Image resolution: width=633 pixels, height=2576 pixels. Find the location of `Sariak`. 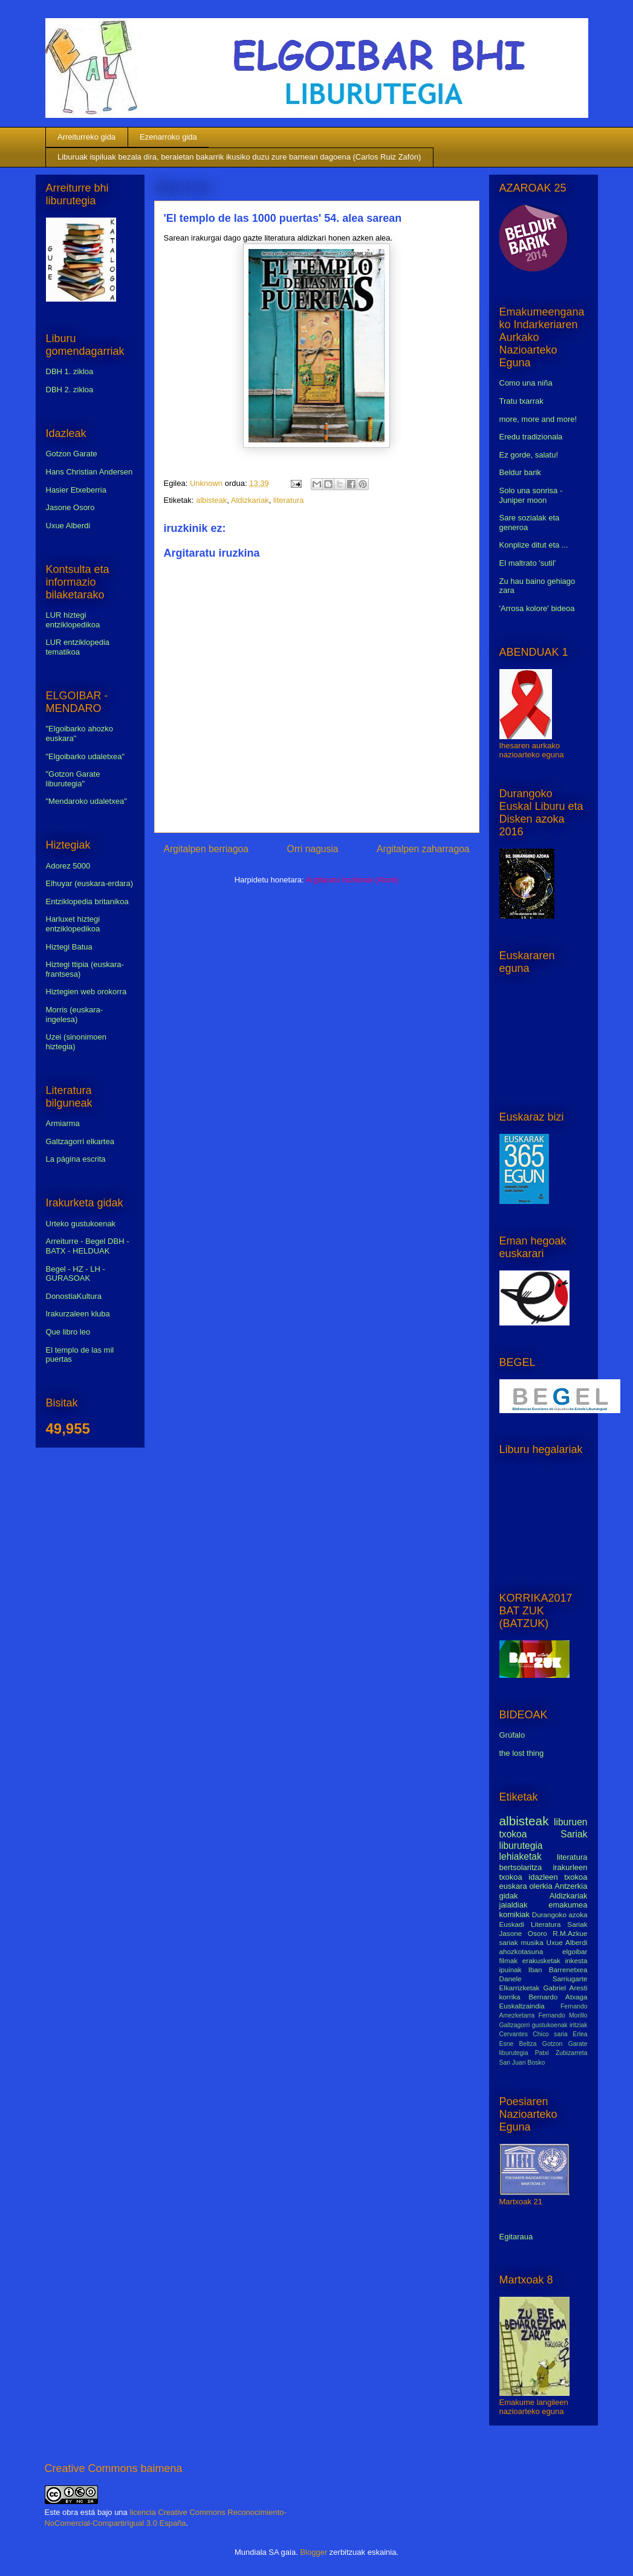

Sariak is located at coordinates (573, 1834).